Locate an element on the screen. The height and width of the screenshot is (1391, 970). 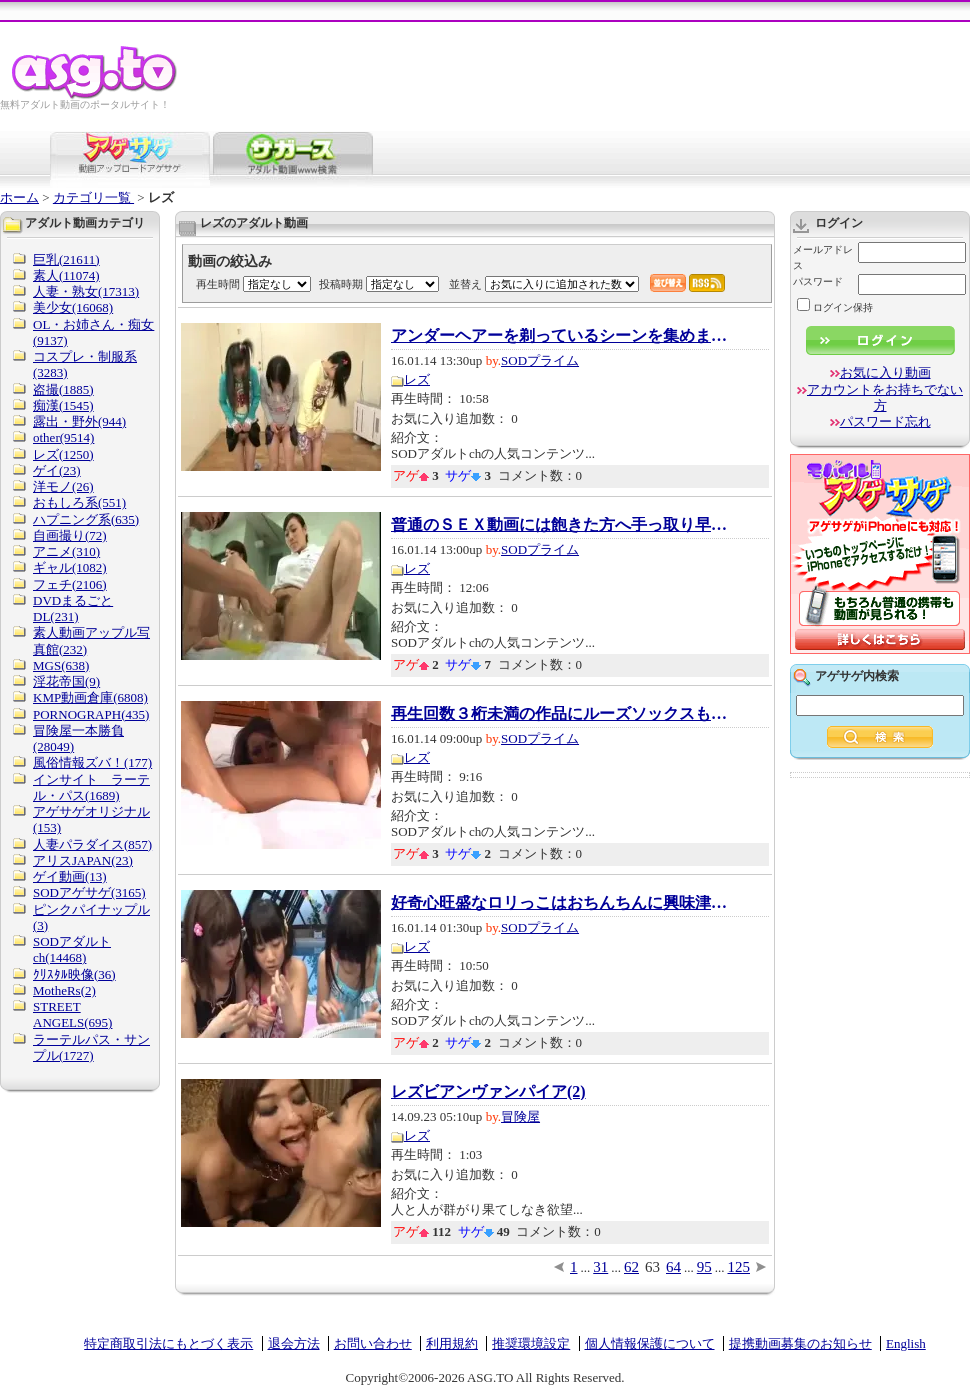
ゲイ(23) is located at coordinates (57, 470).